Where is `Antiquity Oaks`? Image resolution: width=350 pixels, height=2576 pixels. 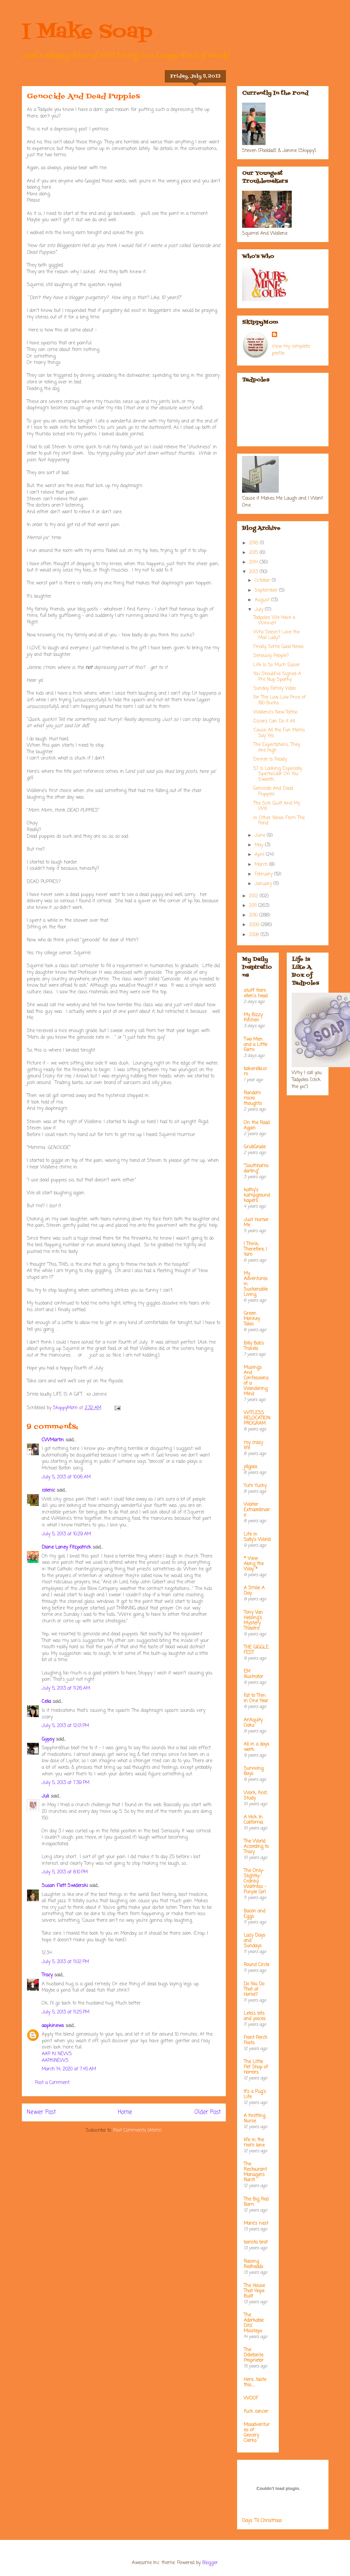 Antiquity Oaks is located at coordinates (253, 1723).